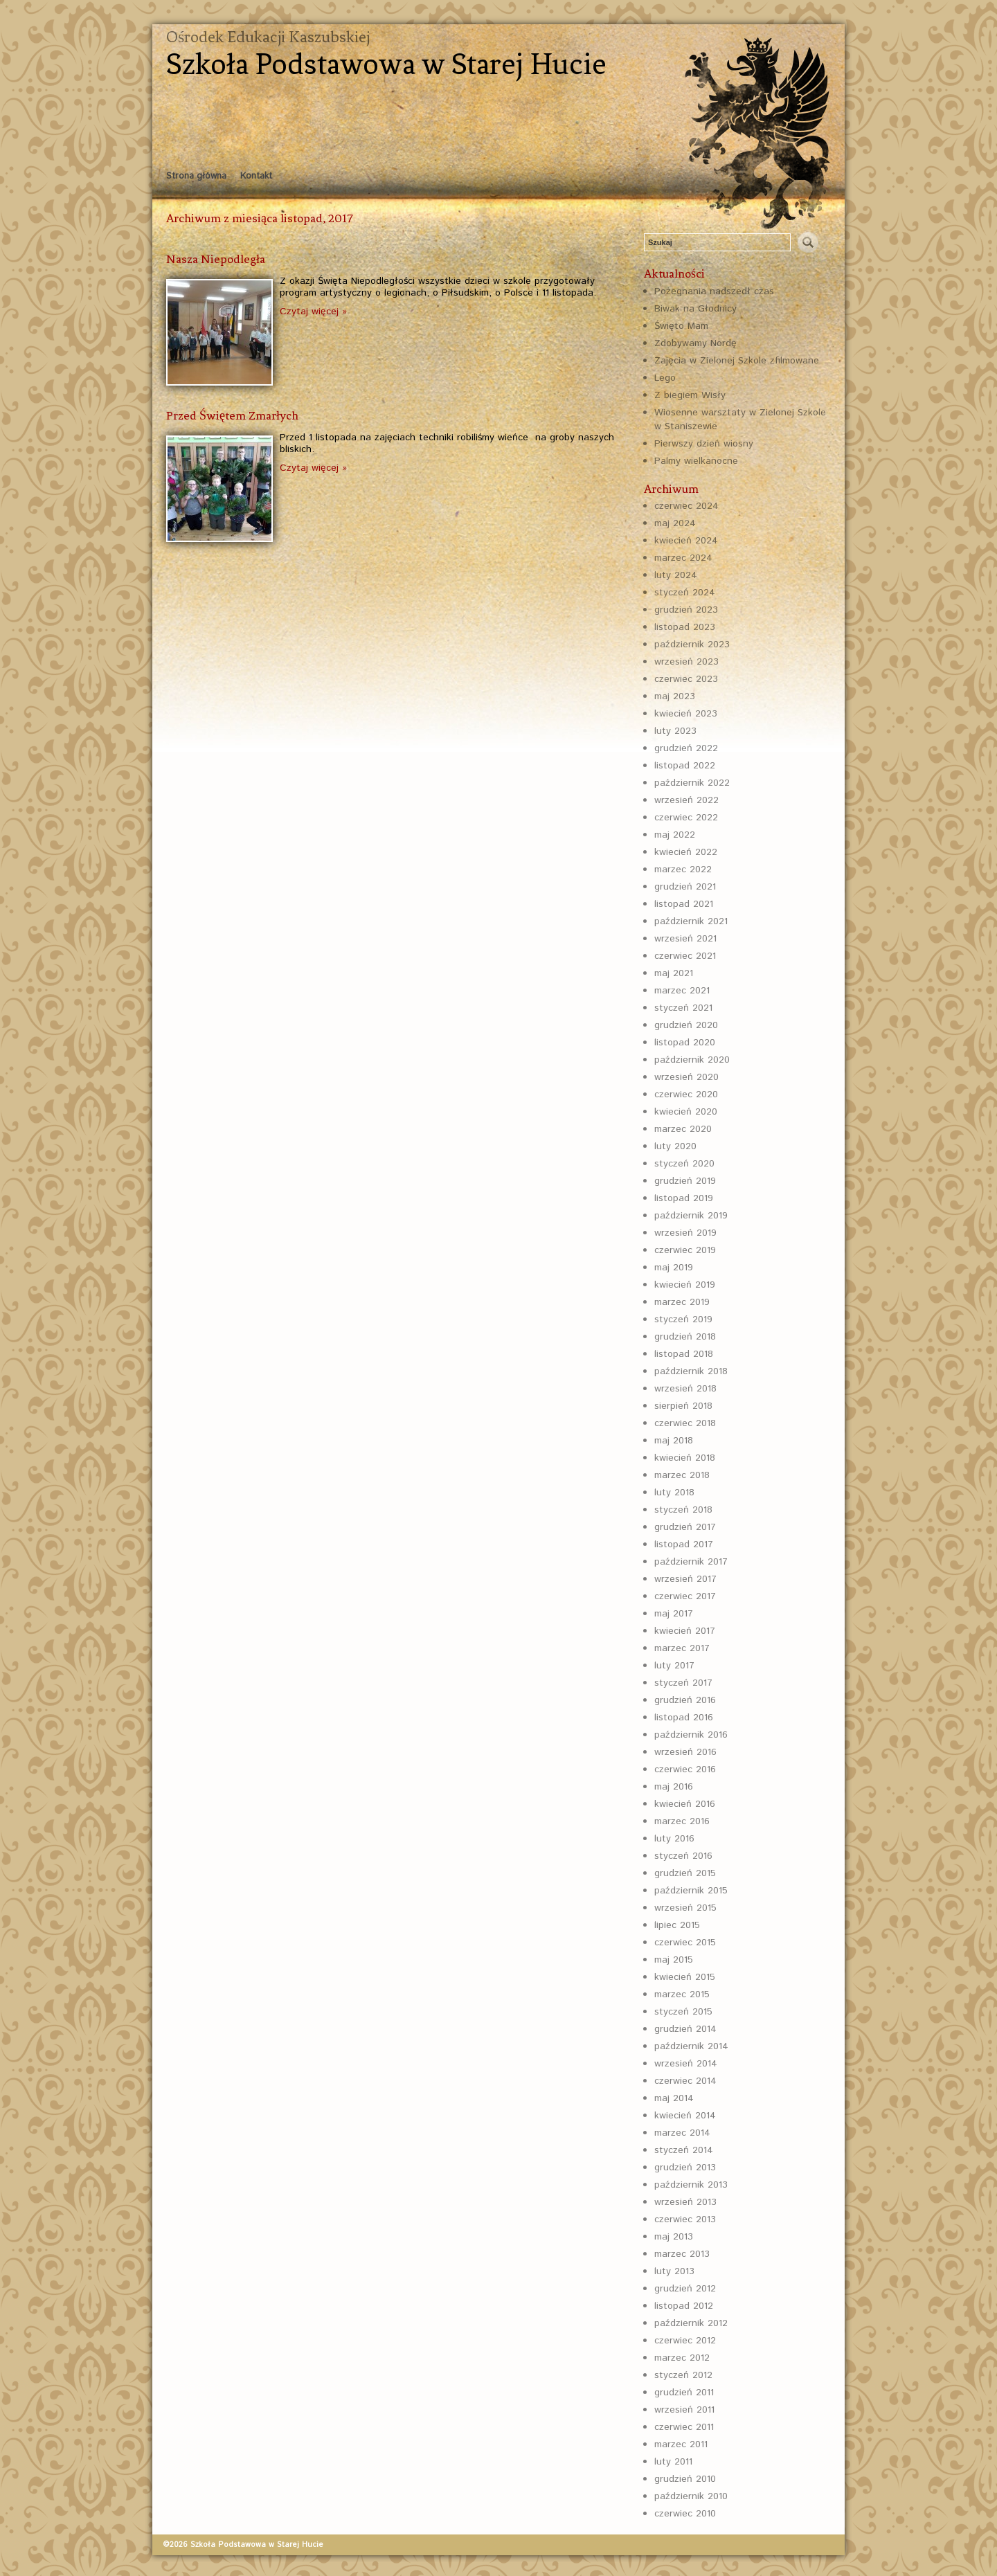 This screenshot has height=2576, width=997. I want to click on marzec 2021, so click(682, 991).